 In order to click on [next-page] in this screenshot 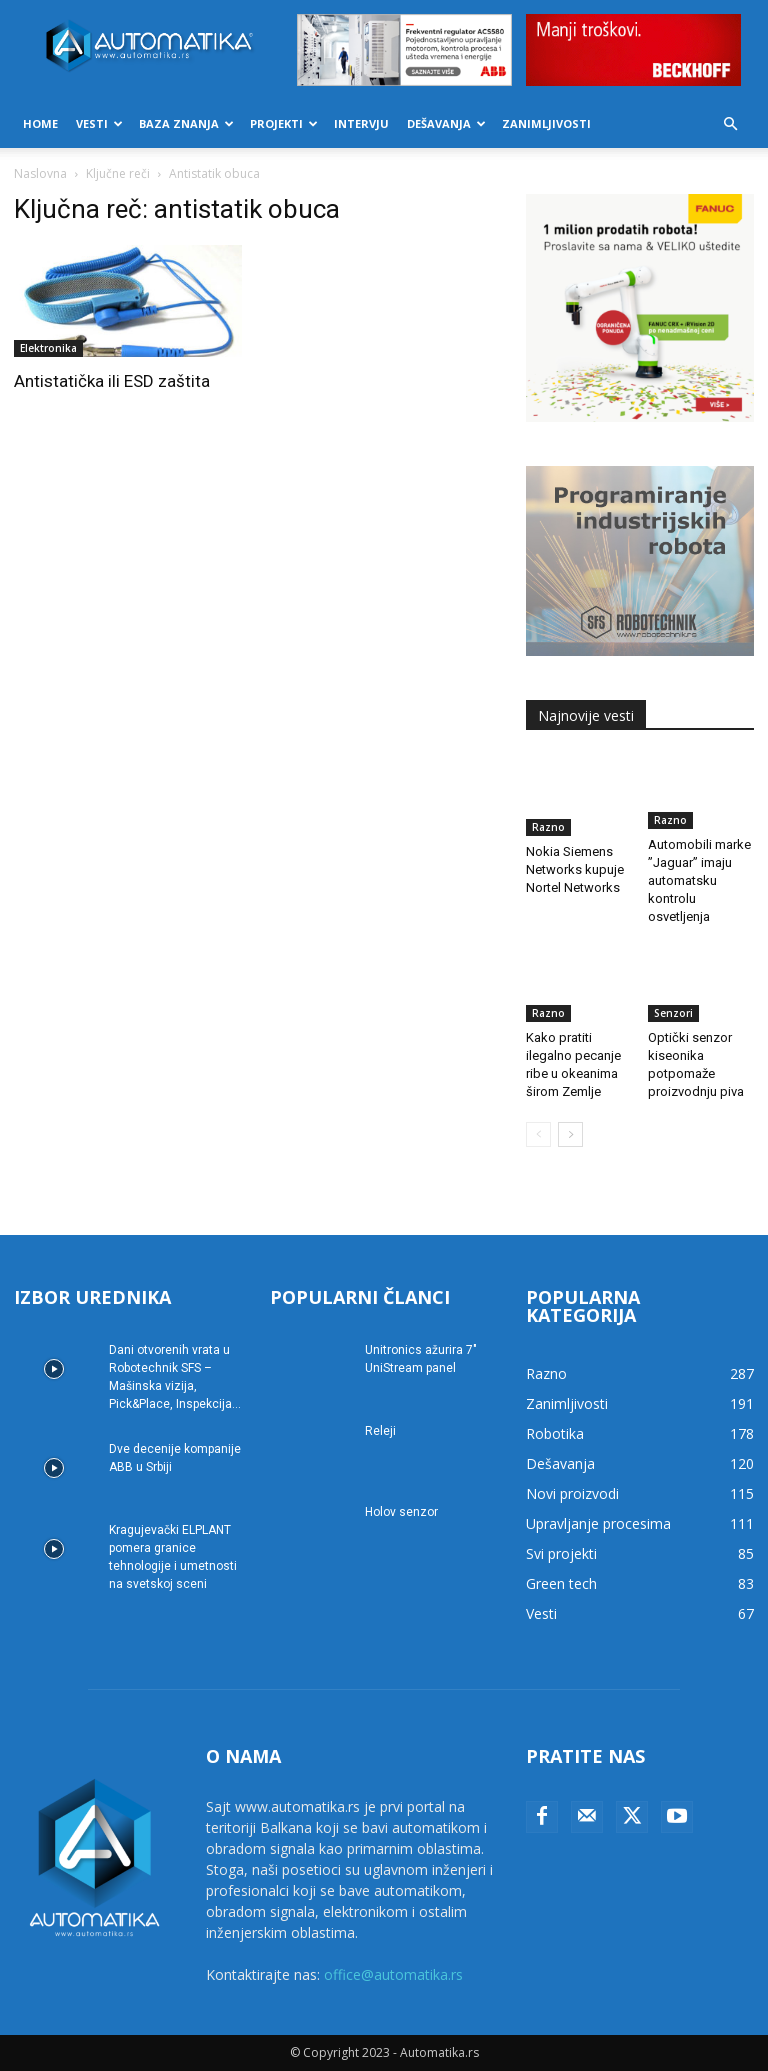, I will do `click(570, 1134)`.